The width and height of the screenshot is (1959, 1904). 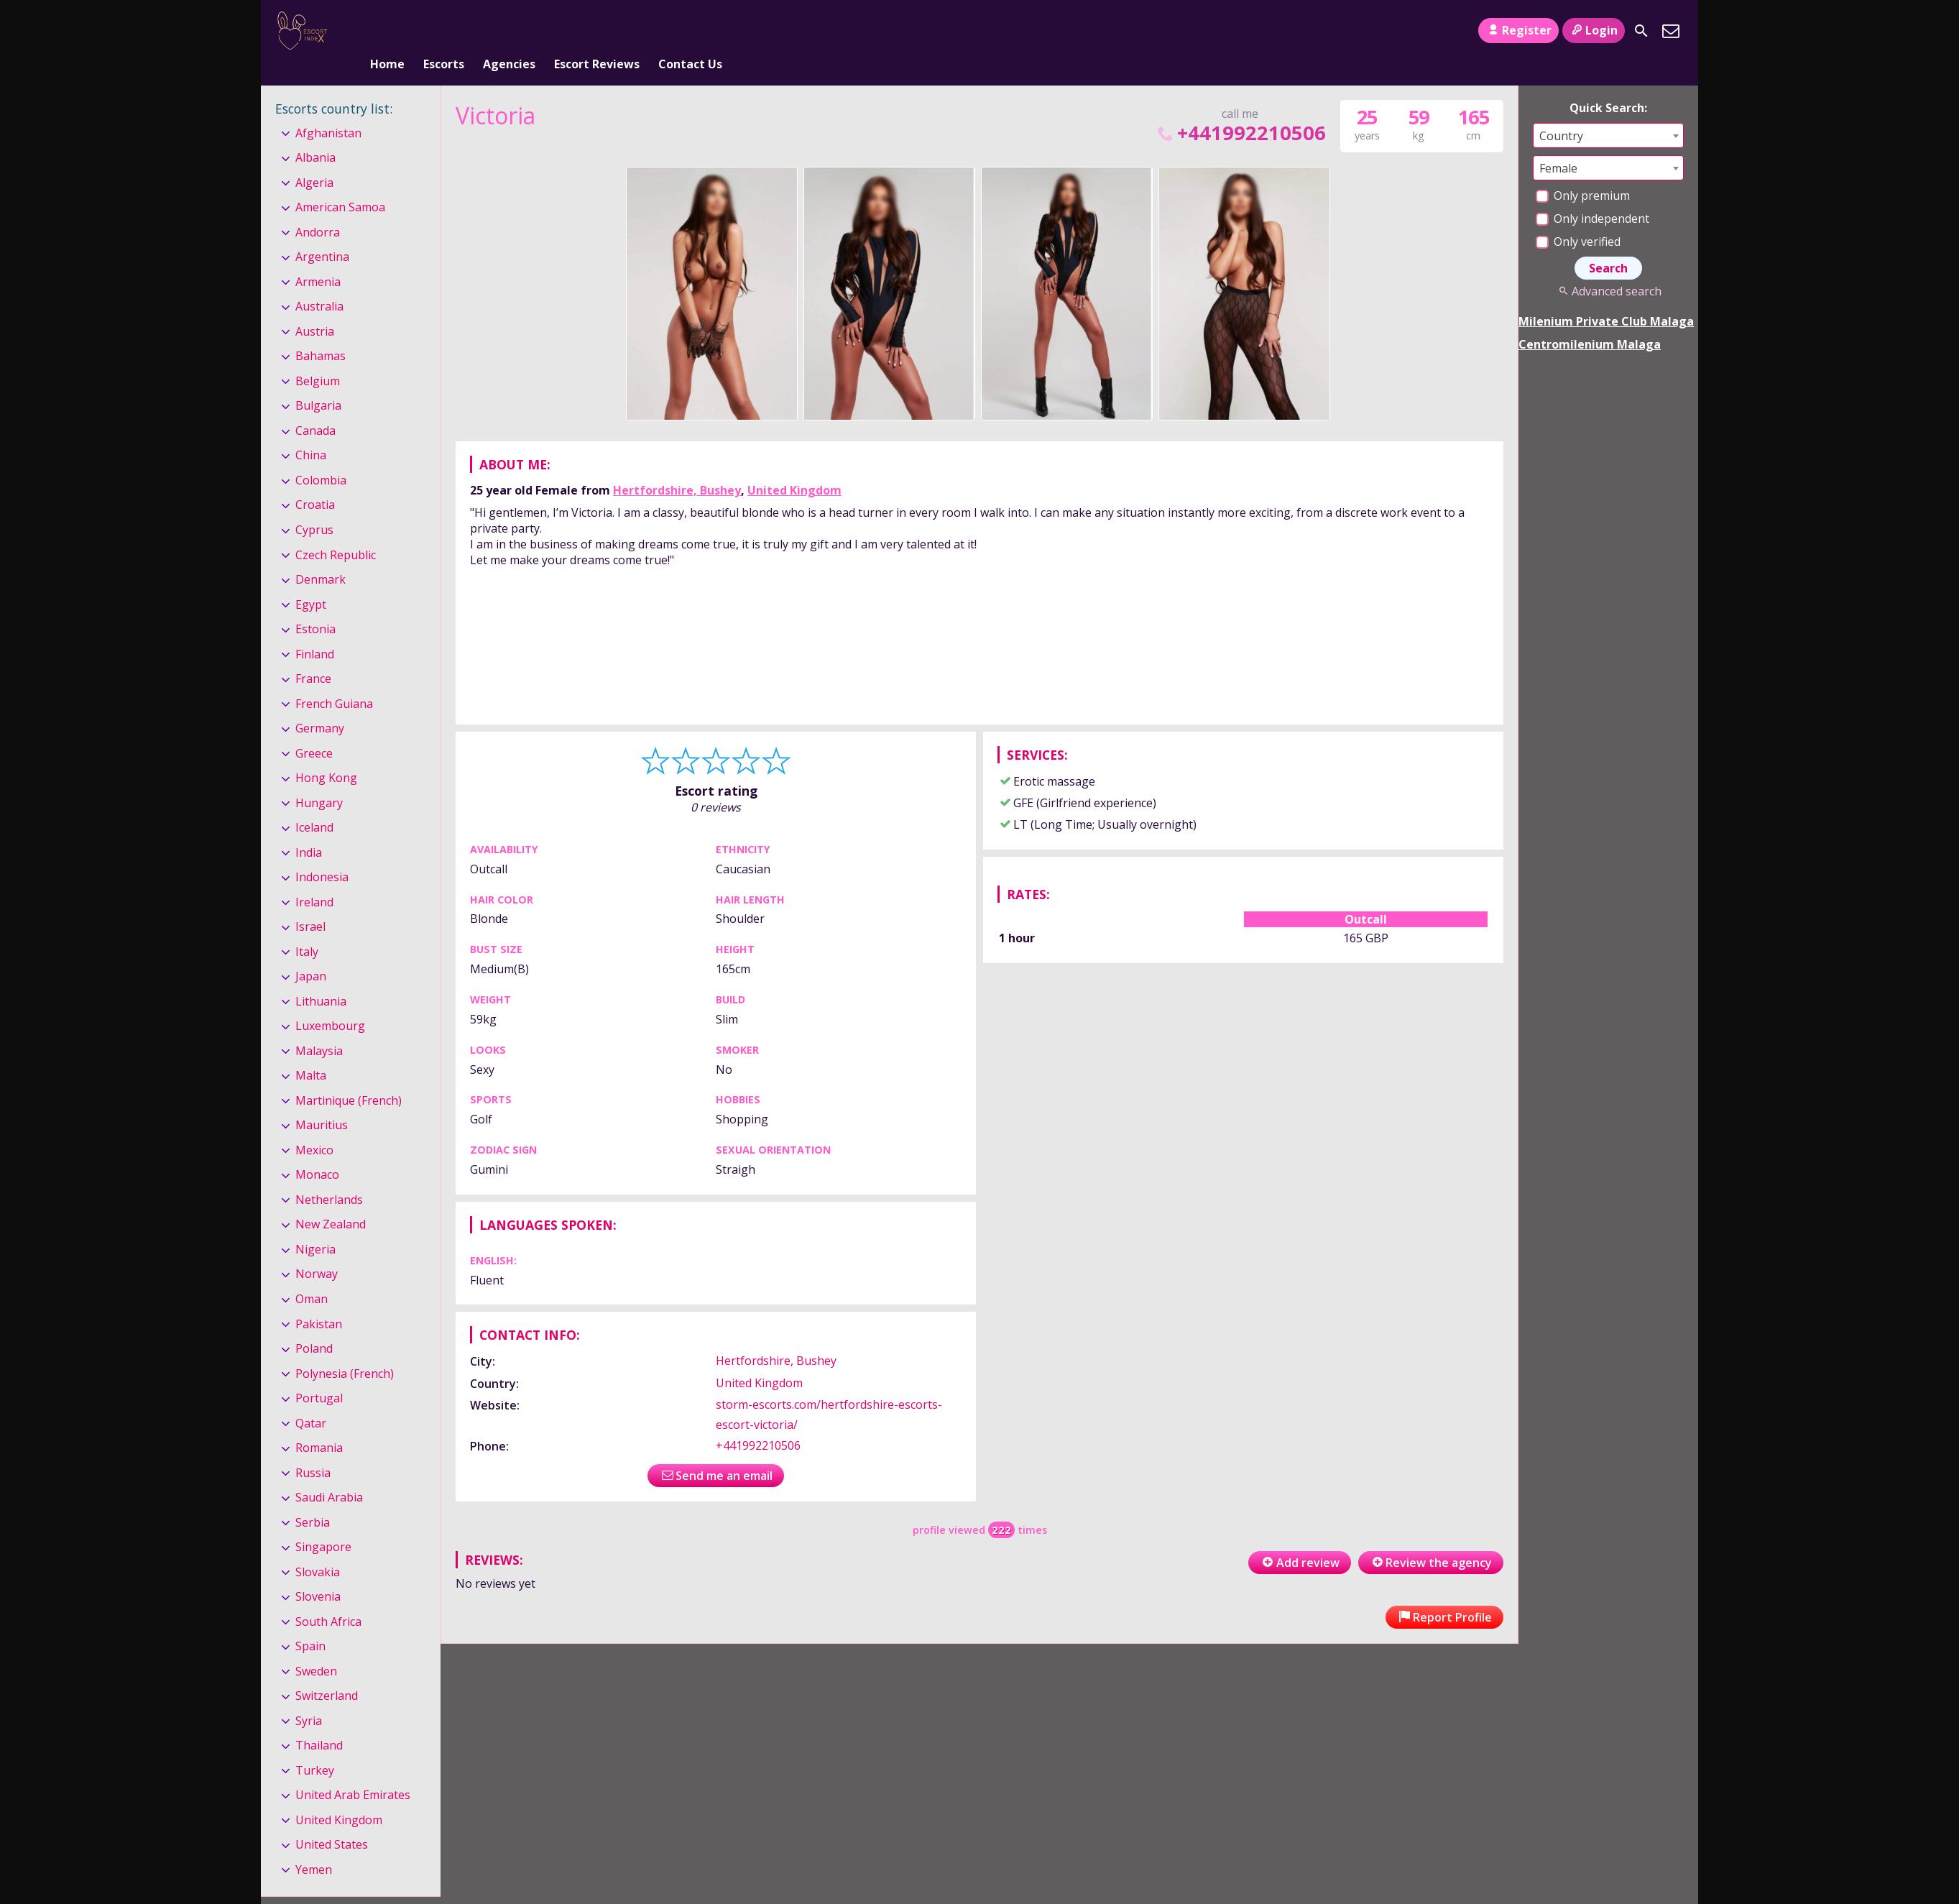 What do you see at coordinates (1518, 30) in the screenshot?
I see `Register` at bounding box center [1518, 30].